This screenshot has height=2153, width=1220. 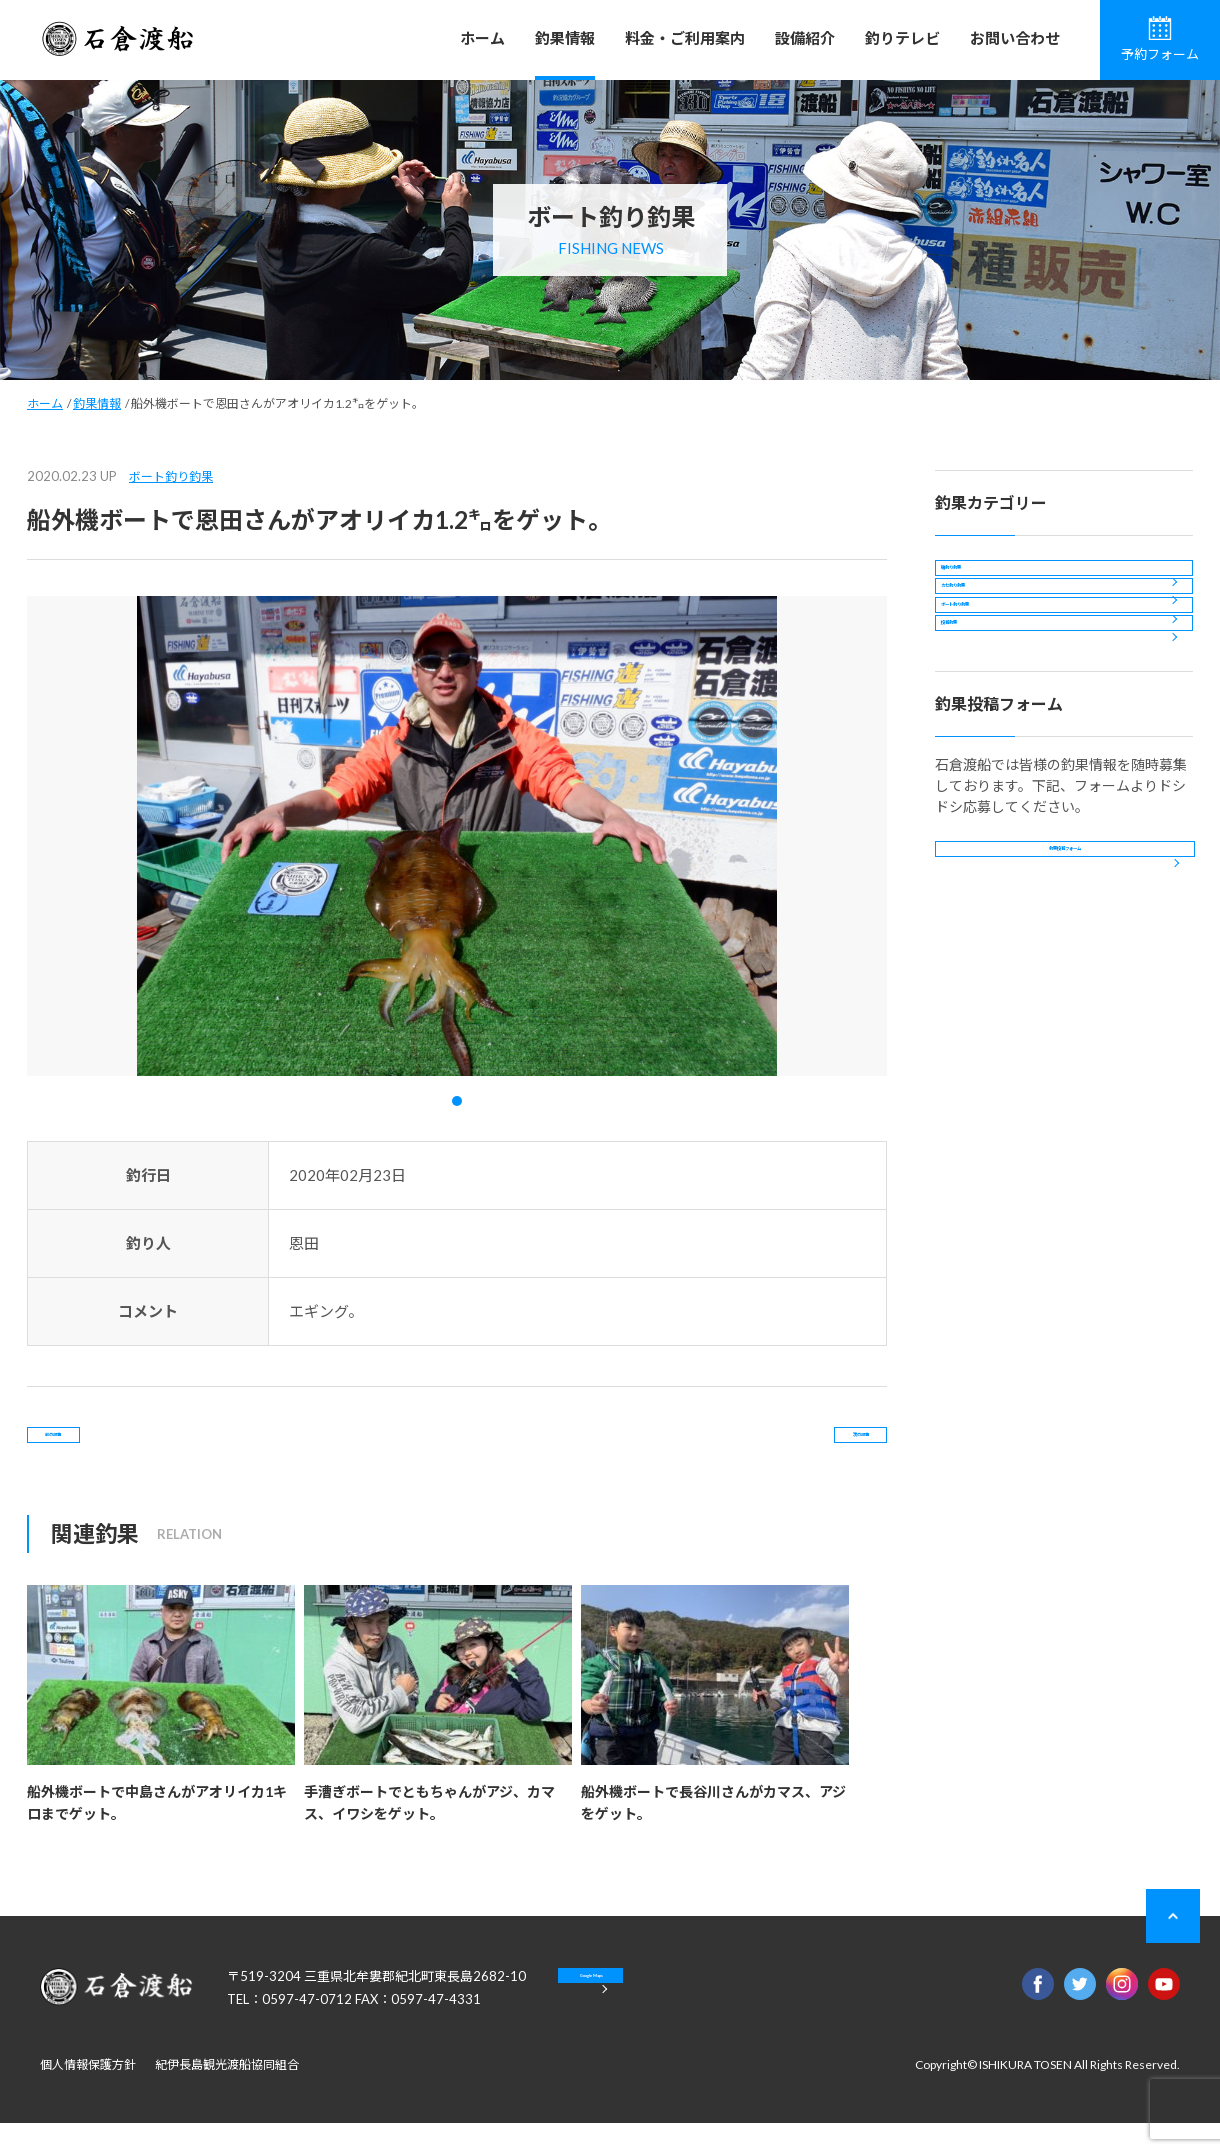 I want to click on 磯釣り釣果, so click(x=987, y=582).